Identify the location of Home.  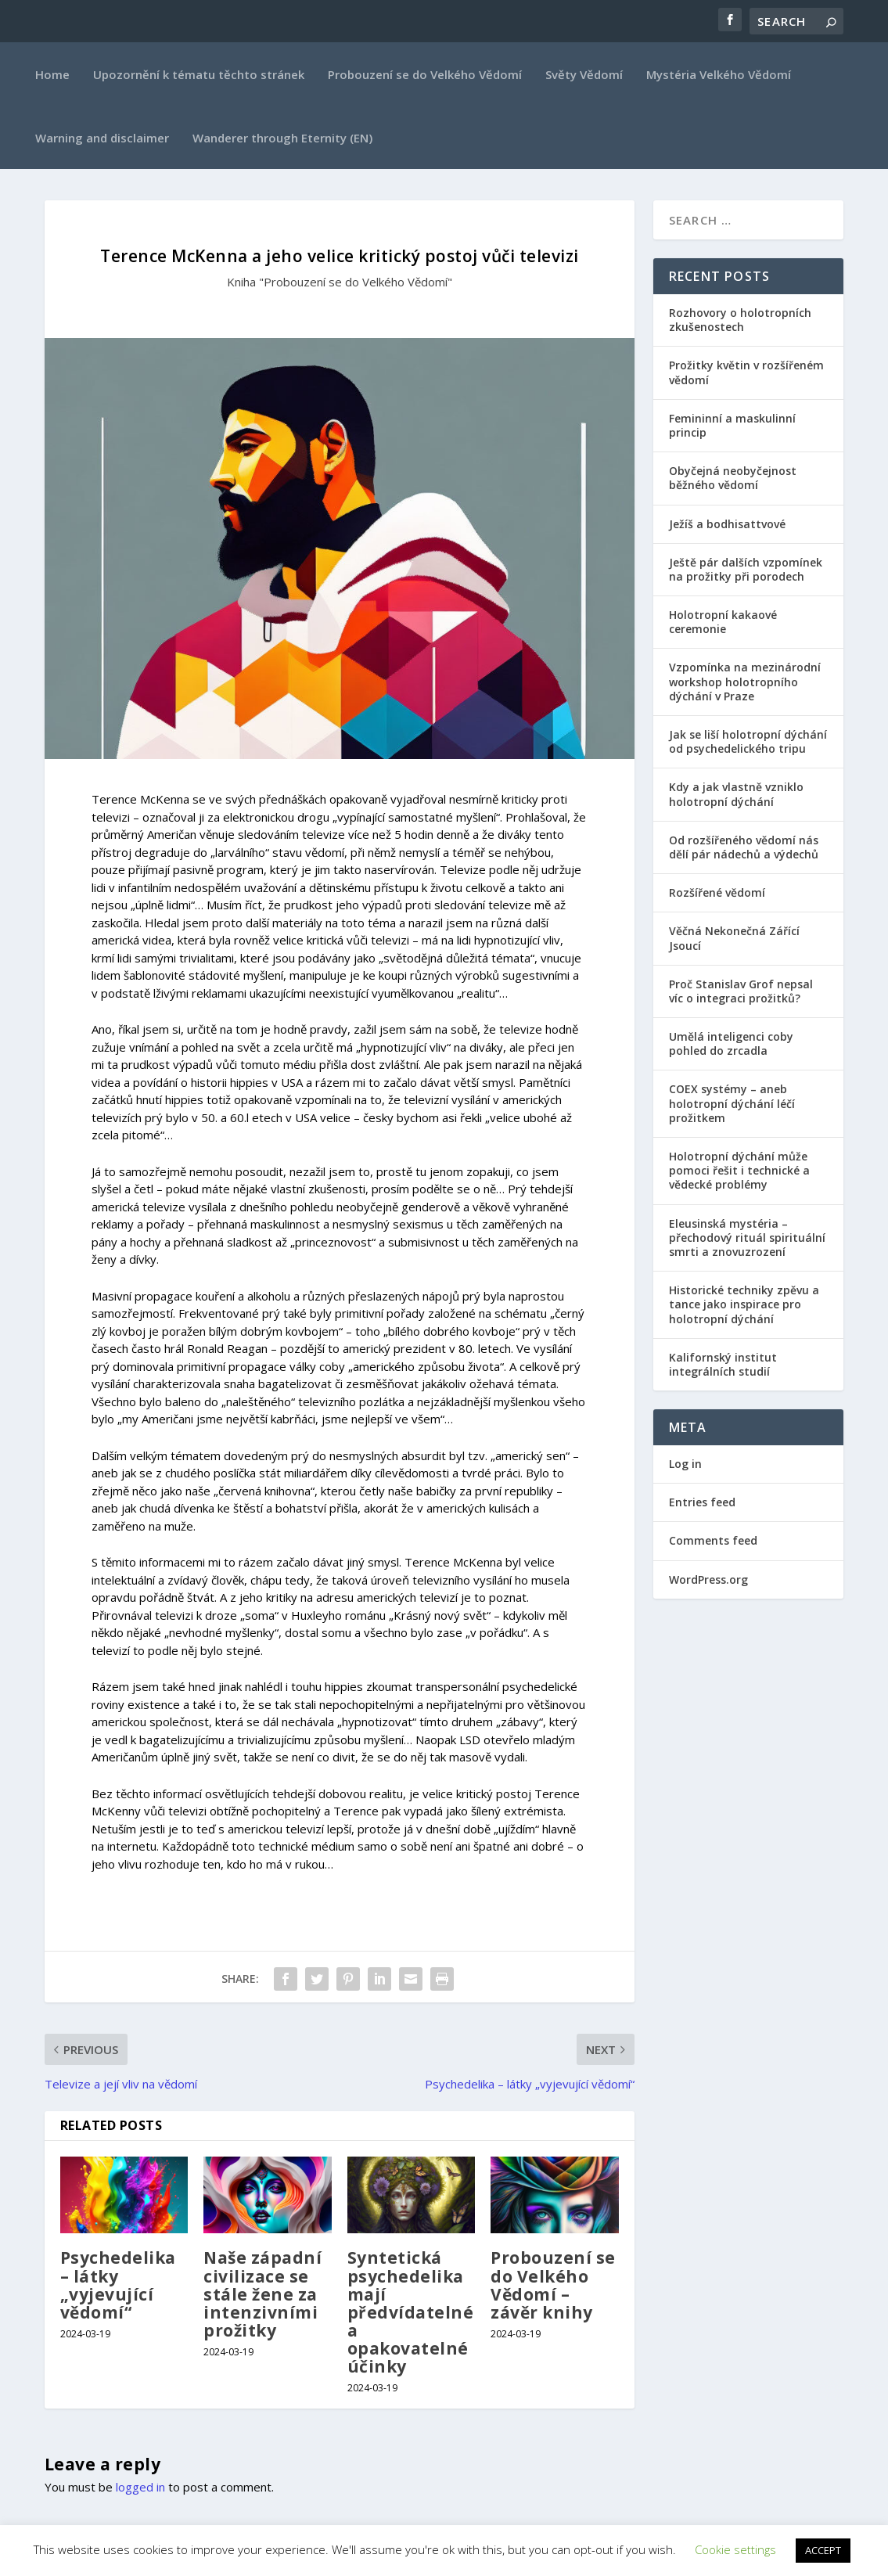
(52, 74).